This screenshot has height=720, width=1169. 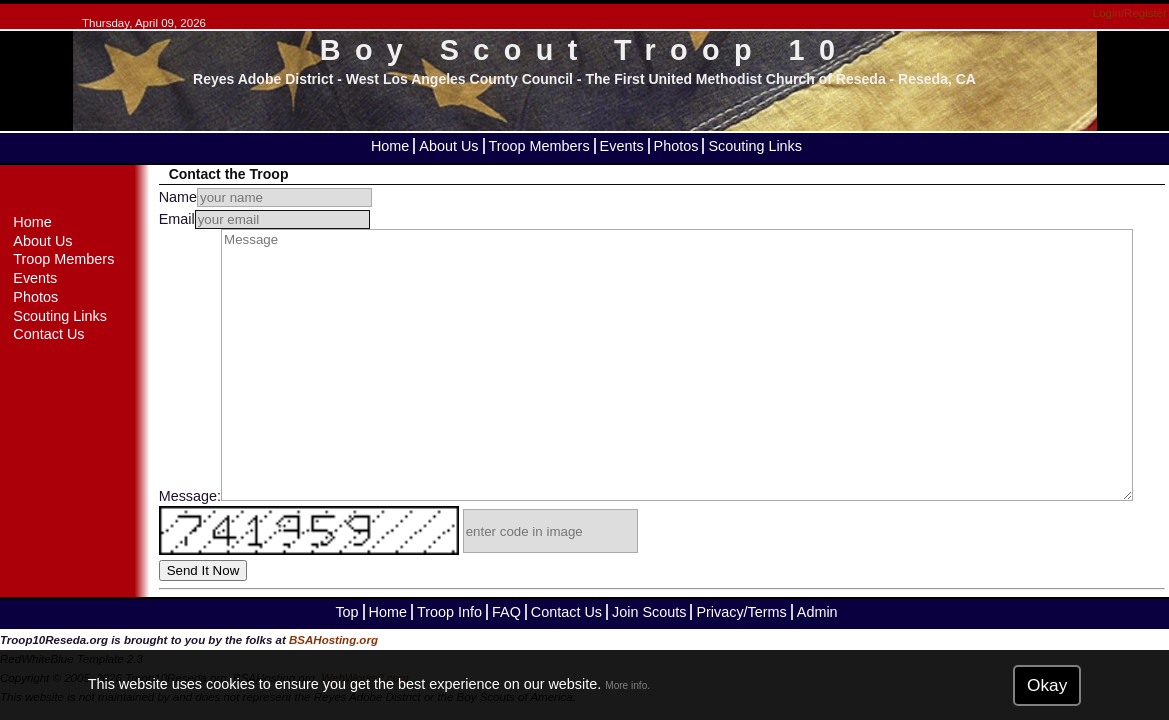 I want to click on Troop Info, so click(x=449, y=612).